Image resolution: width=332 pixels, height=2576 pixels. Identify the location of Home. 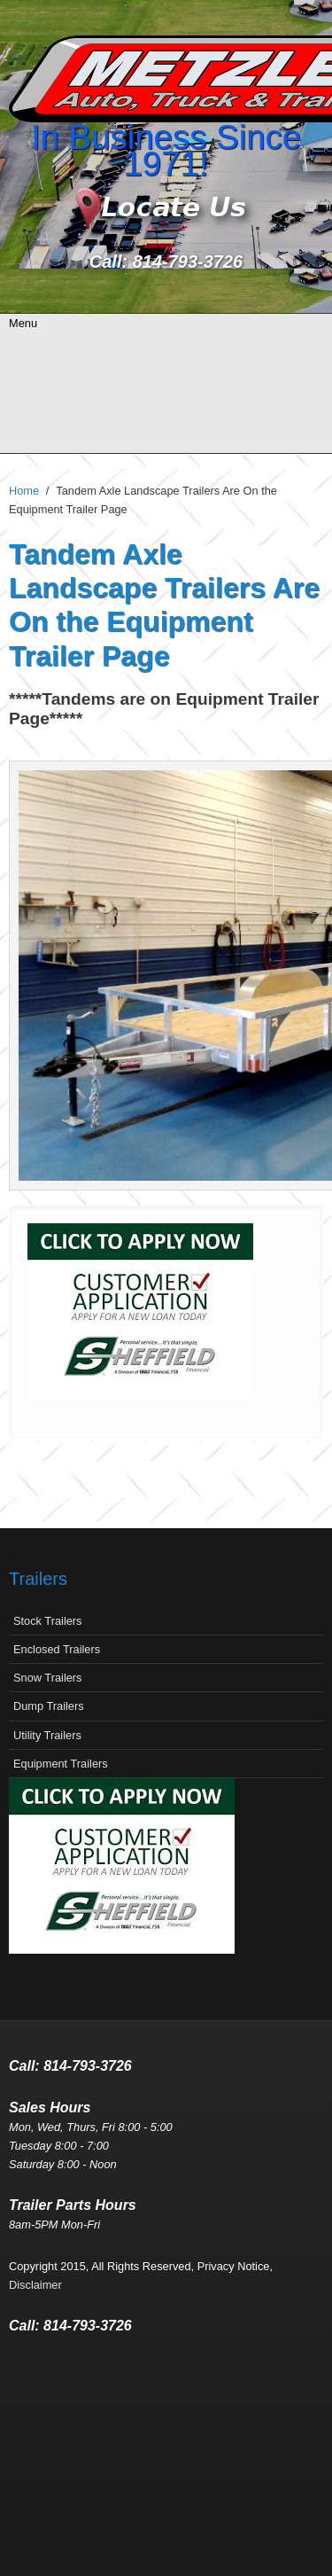
(24, 490).